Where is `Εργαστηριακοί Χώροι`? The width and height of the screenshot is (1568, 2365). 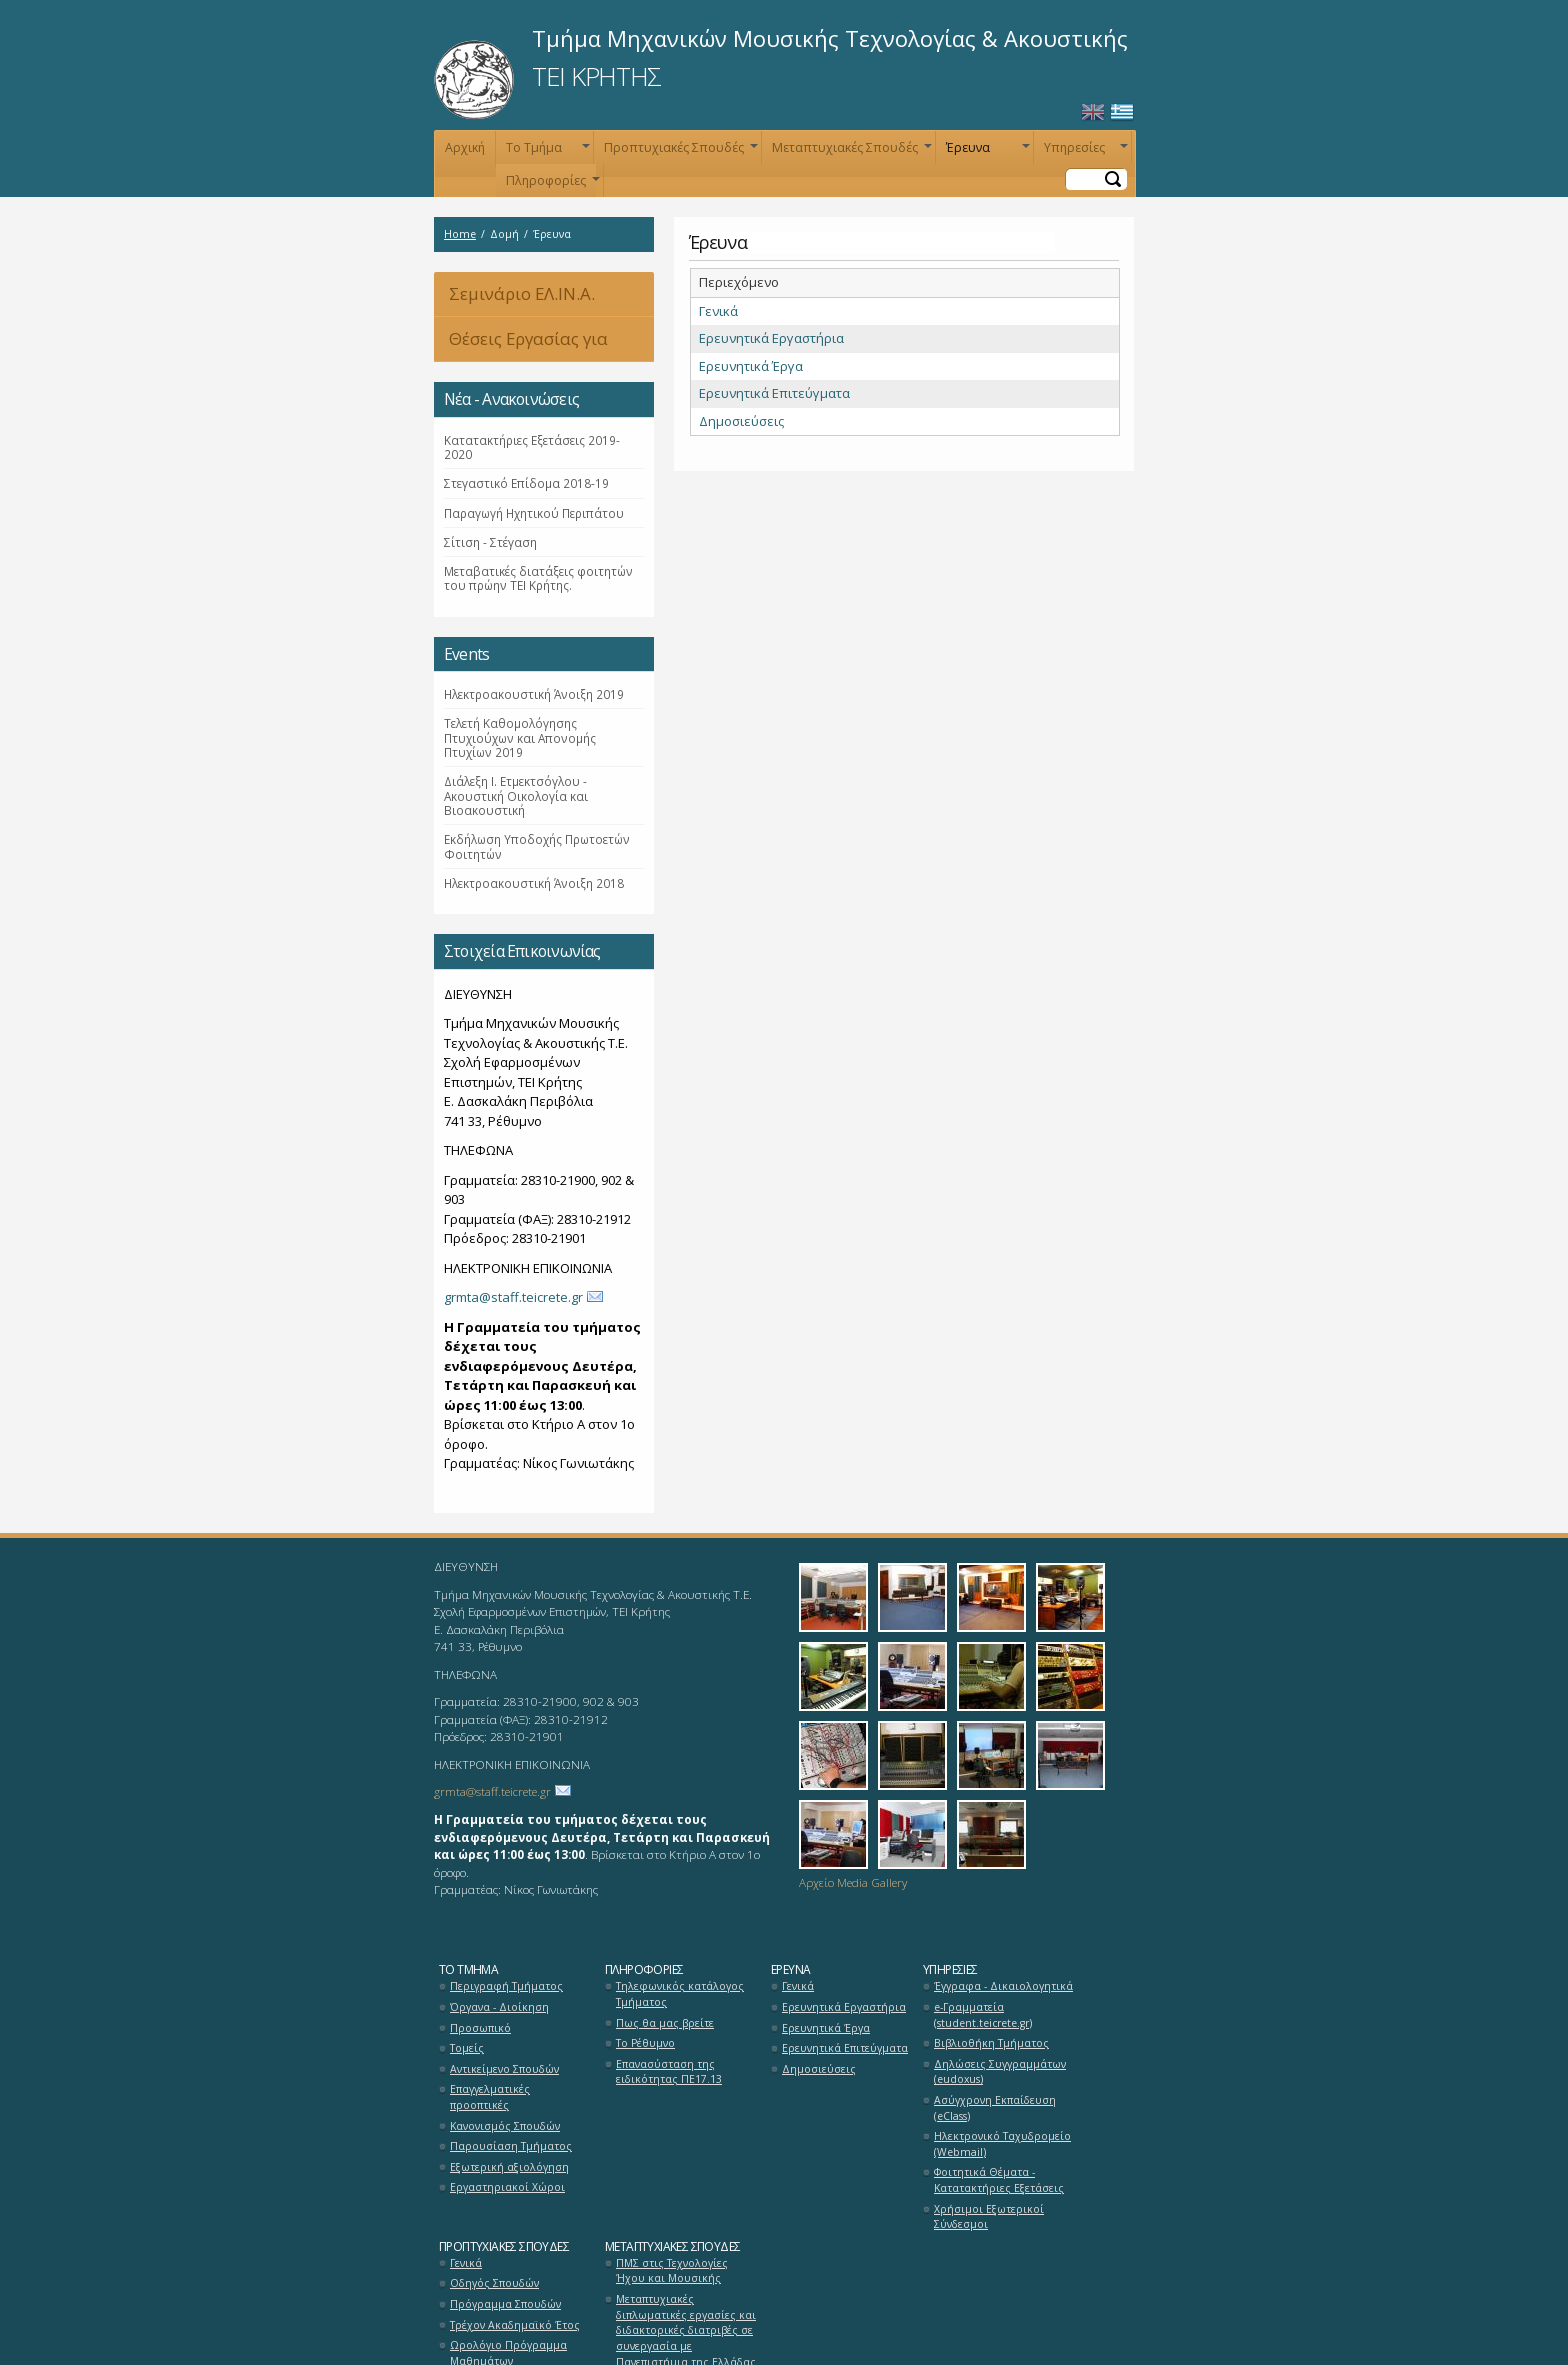
Εργαστηριακοί Χώροι is located at coordinates (507, 2187).